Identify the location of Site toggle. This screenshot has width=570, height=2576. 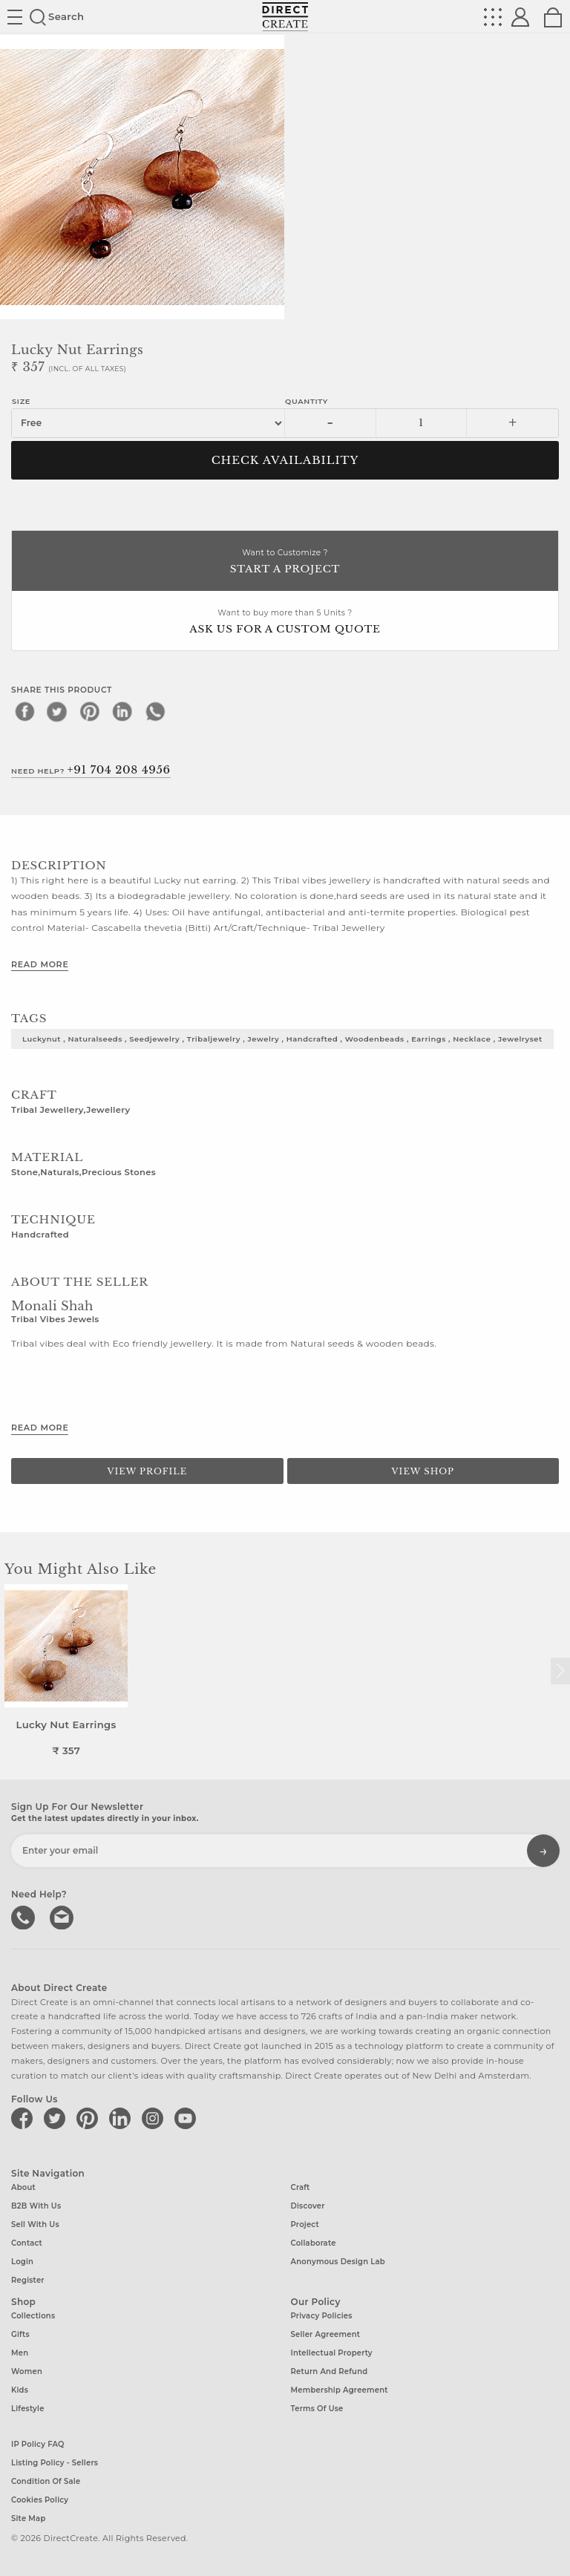
(14, 17).